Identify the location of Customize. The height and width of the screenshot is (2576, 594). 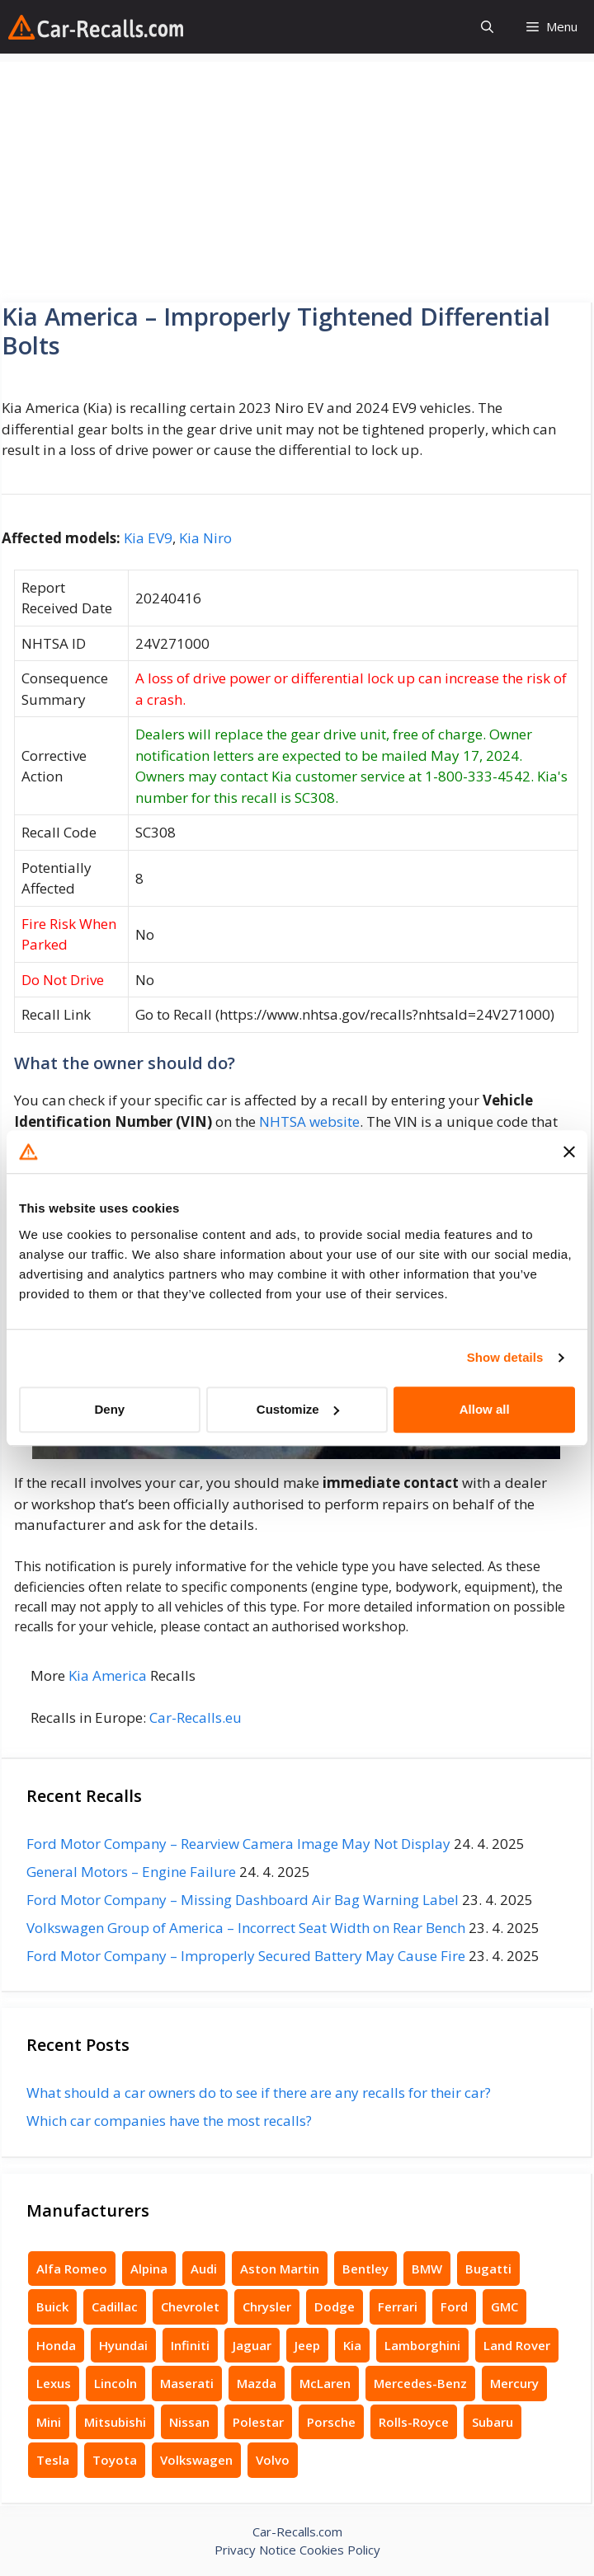
(298, 1409).